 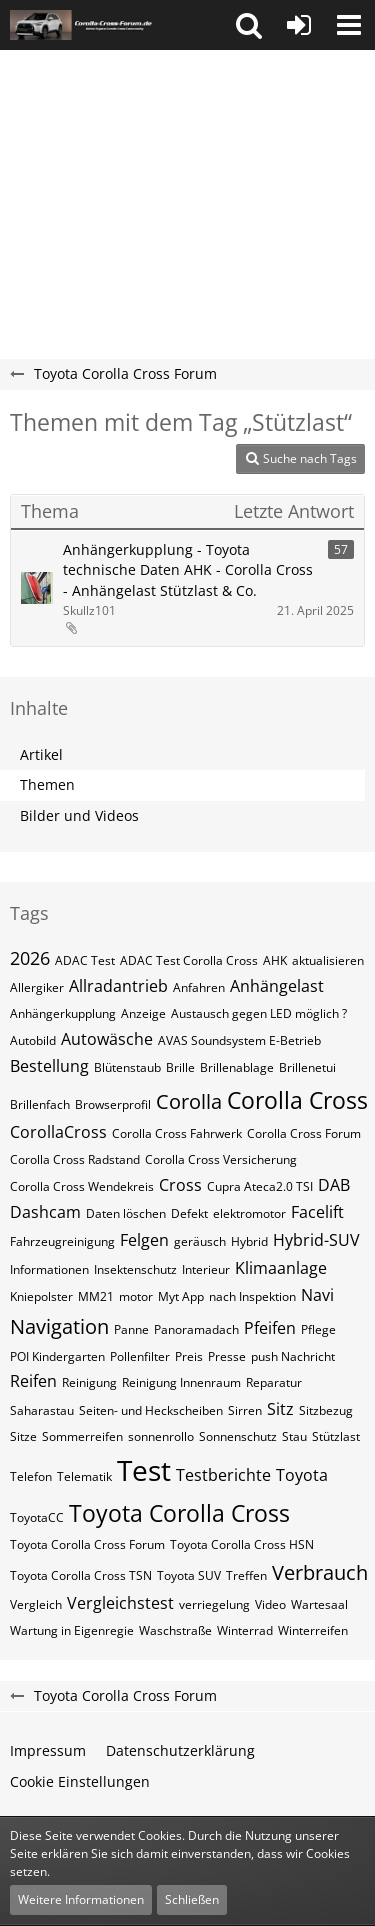 I want to click on Facelift, so click(x=317, y=1212).